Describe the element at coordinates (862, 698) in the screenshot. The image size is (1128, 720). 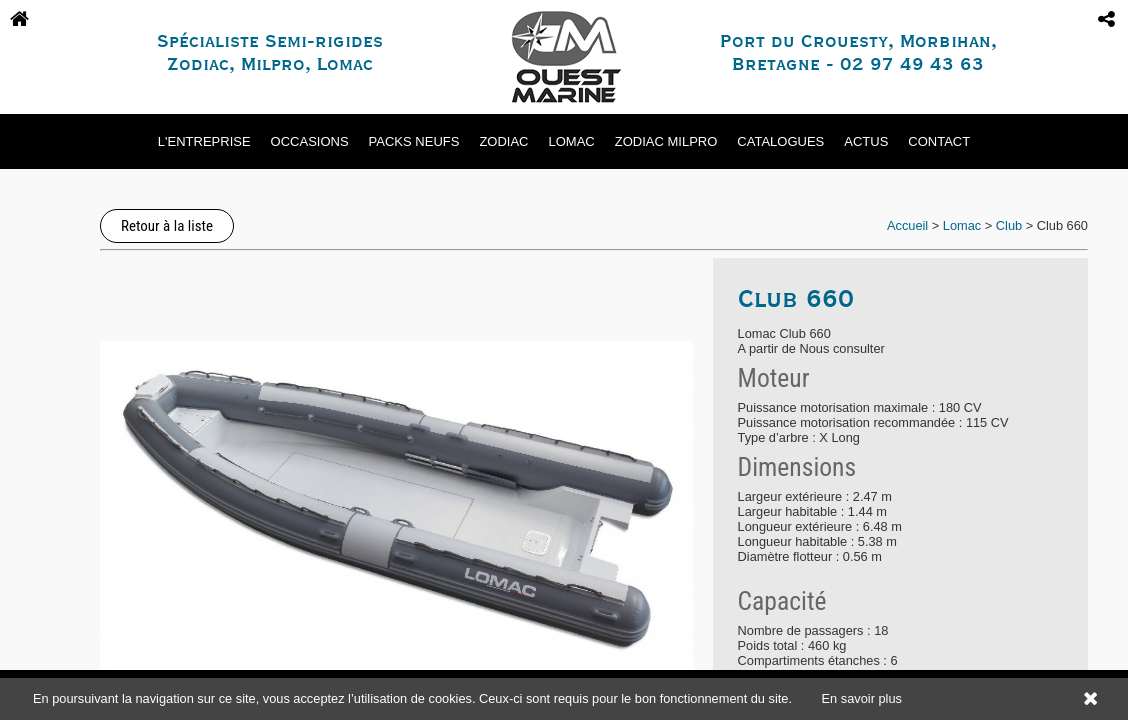
I see `En savoir plus` at that location.